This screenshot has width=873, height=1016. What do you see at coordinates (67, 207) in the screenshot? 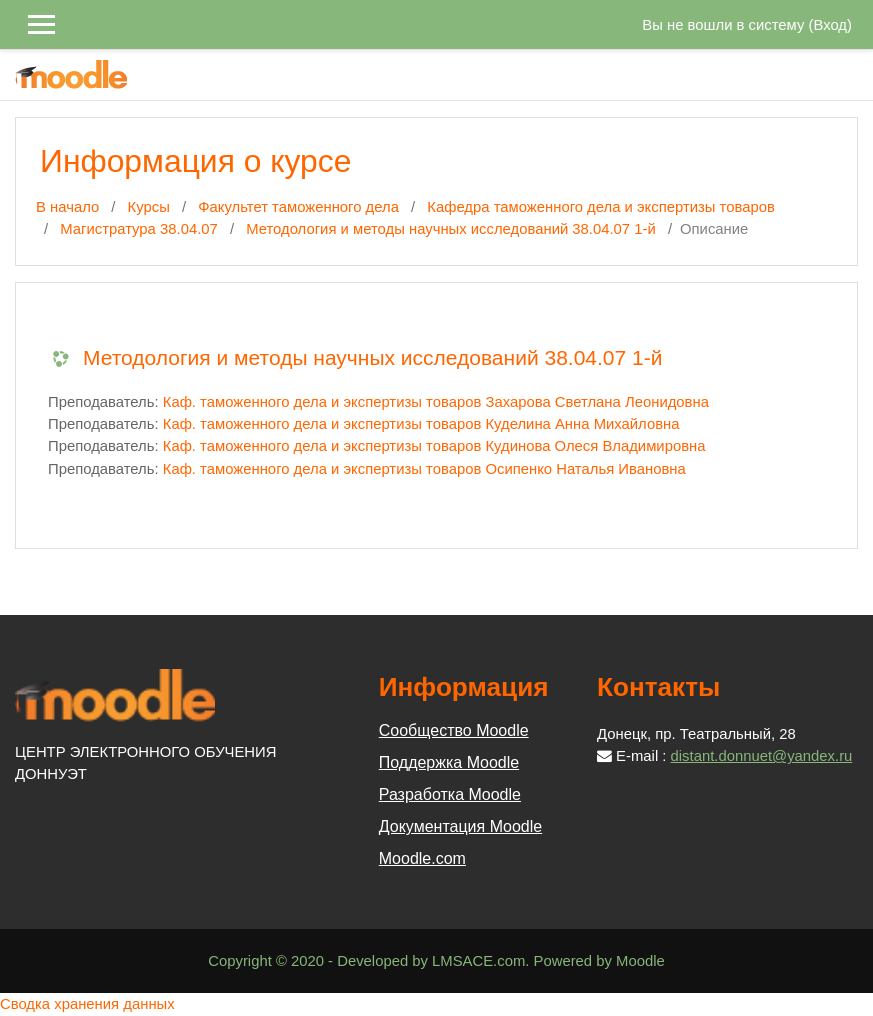
I see `В начало` at bounding box center [67, 207].